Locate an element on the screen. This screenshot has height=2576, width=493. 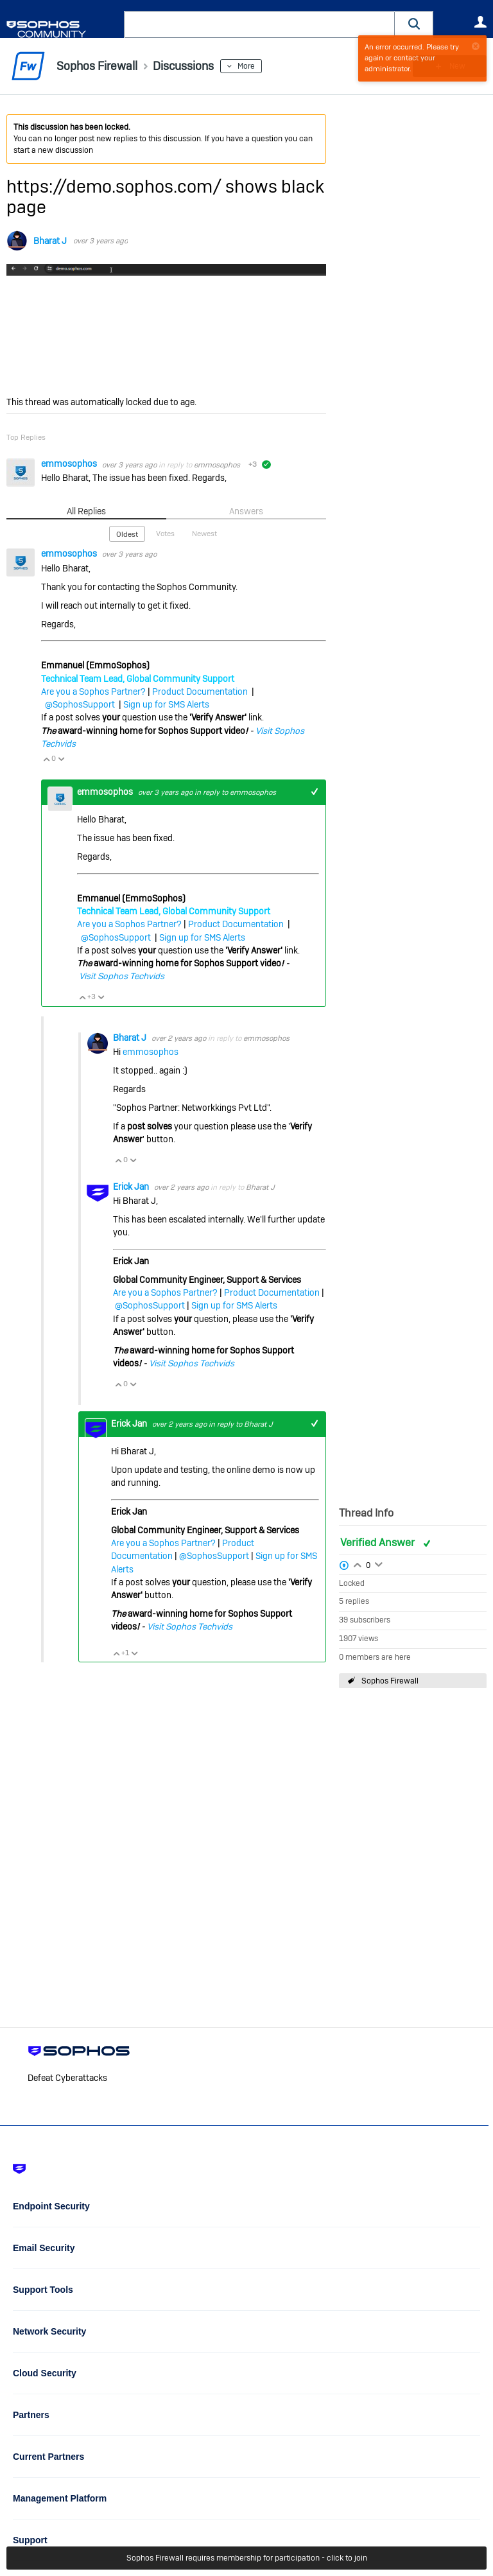
Sophos Firewall requires membership for participation - click to join is located at coordinates (246, 2558).